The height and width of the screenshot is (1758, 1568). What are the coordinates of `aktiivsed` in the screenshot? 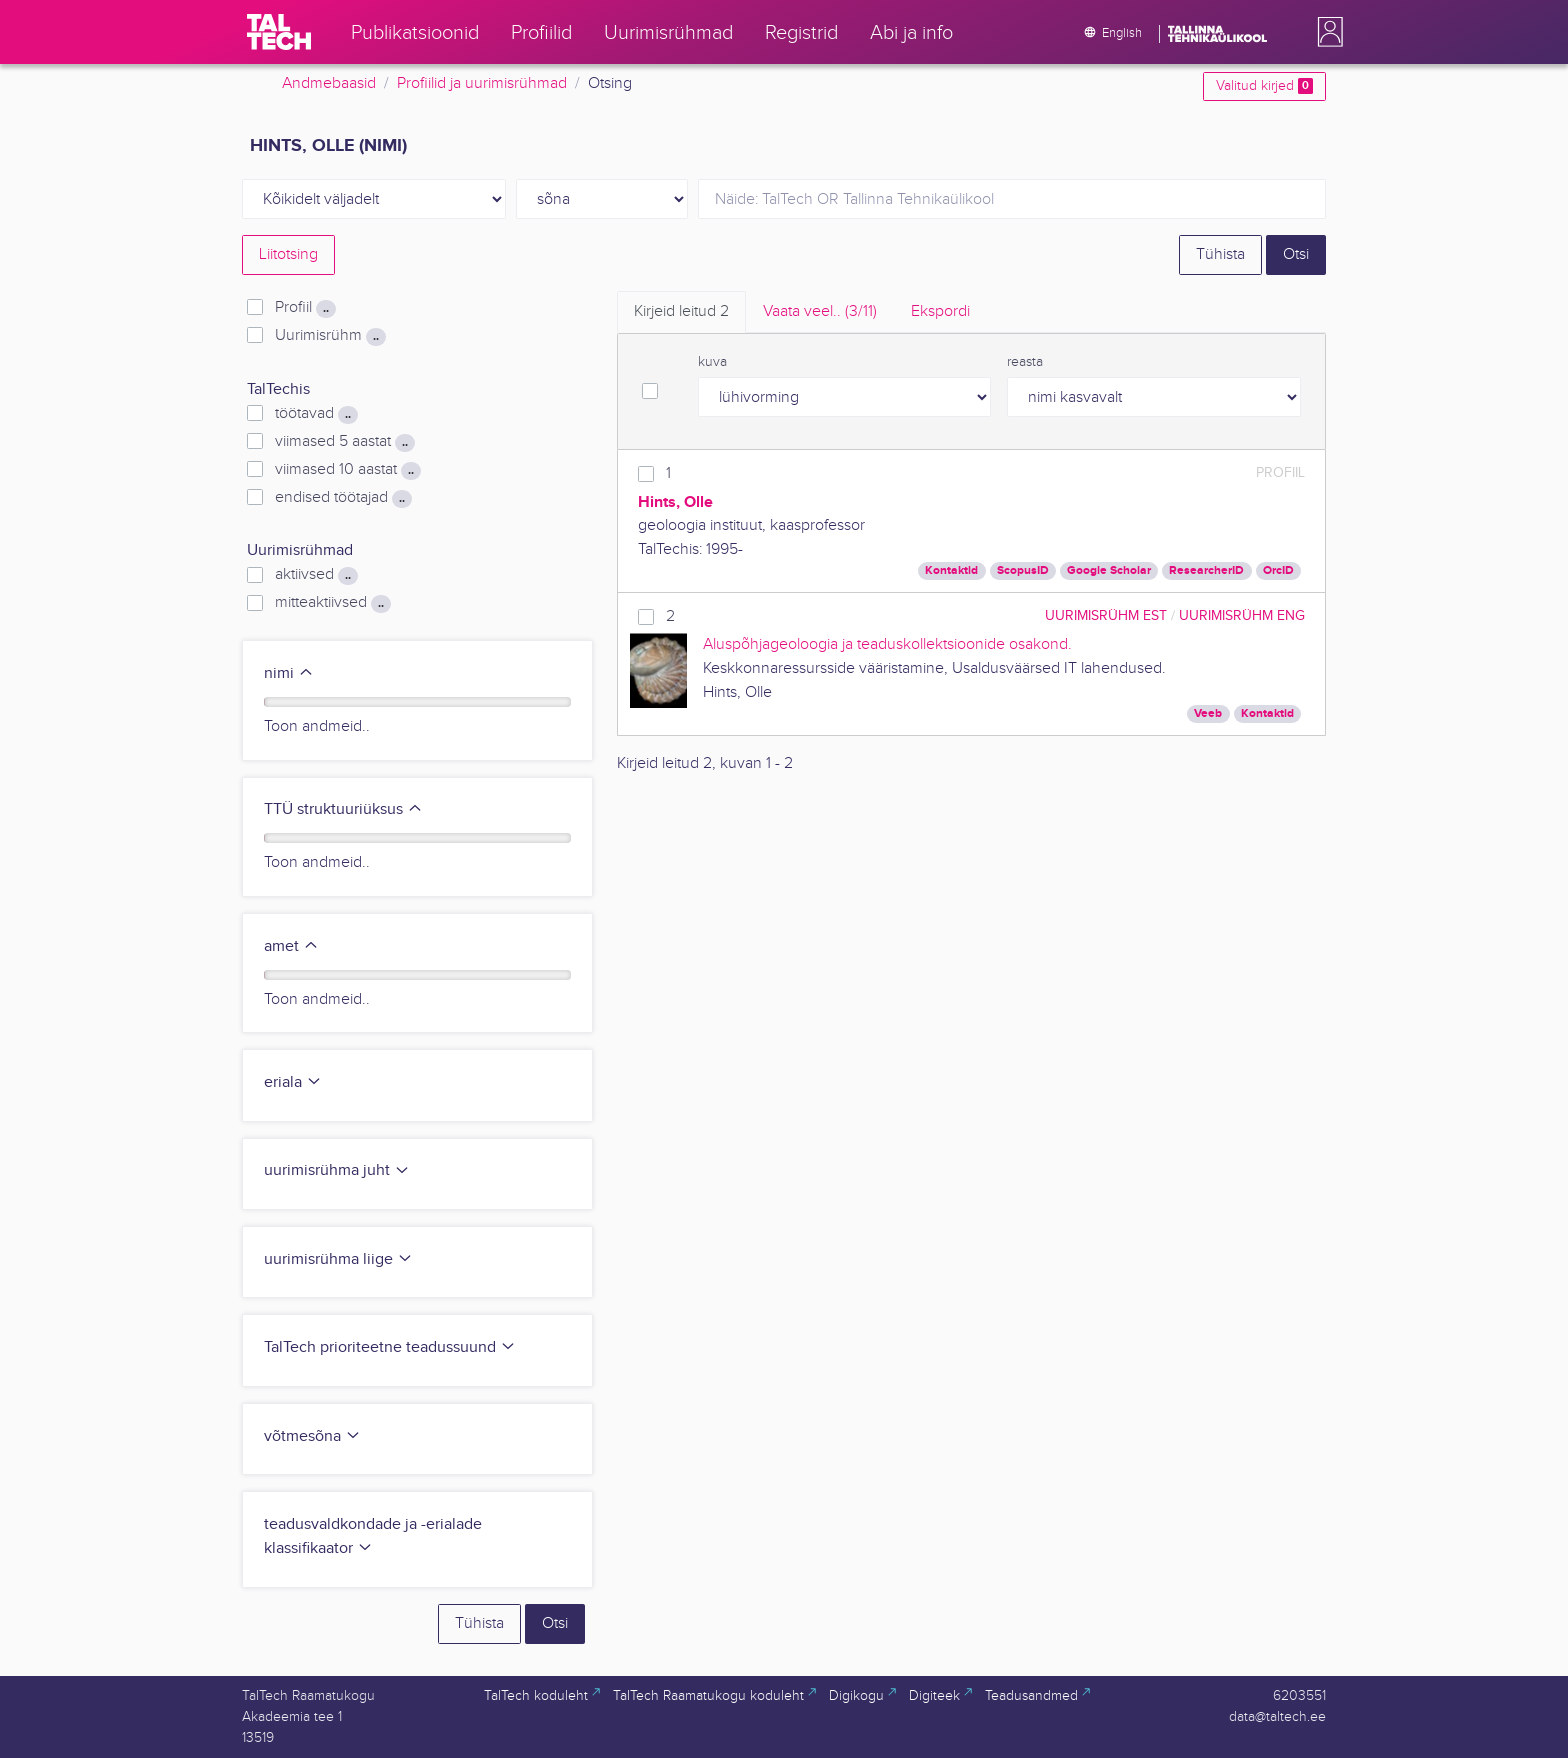 It's located at (316, 575).